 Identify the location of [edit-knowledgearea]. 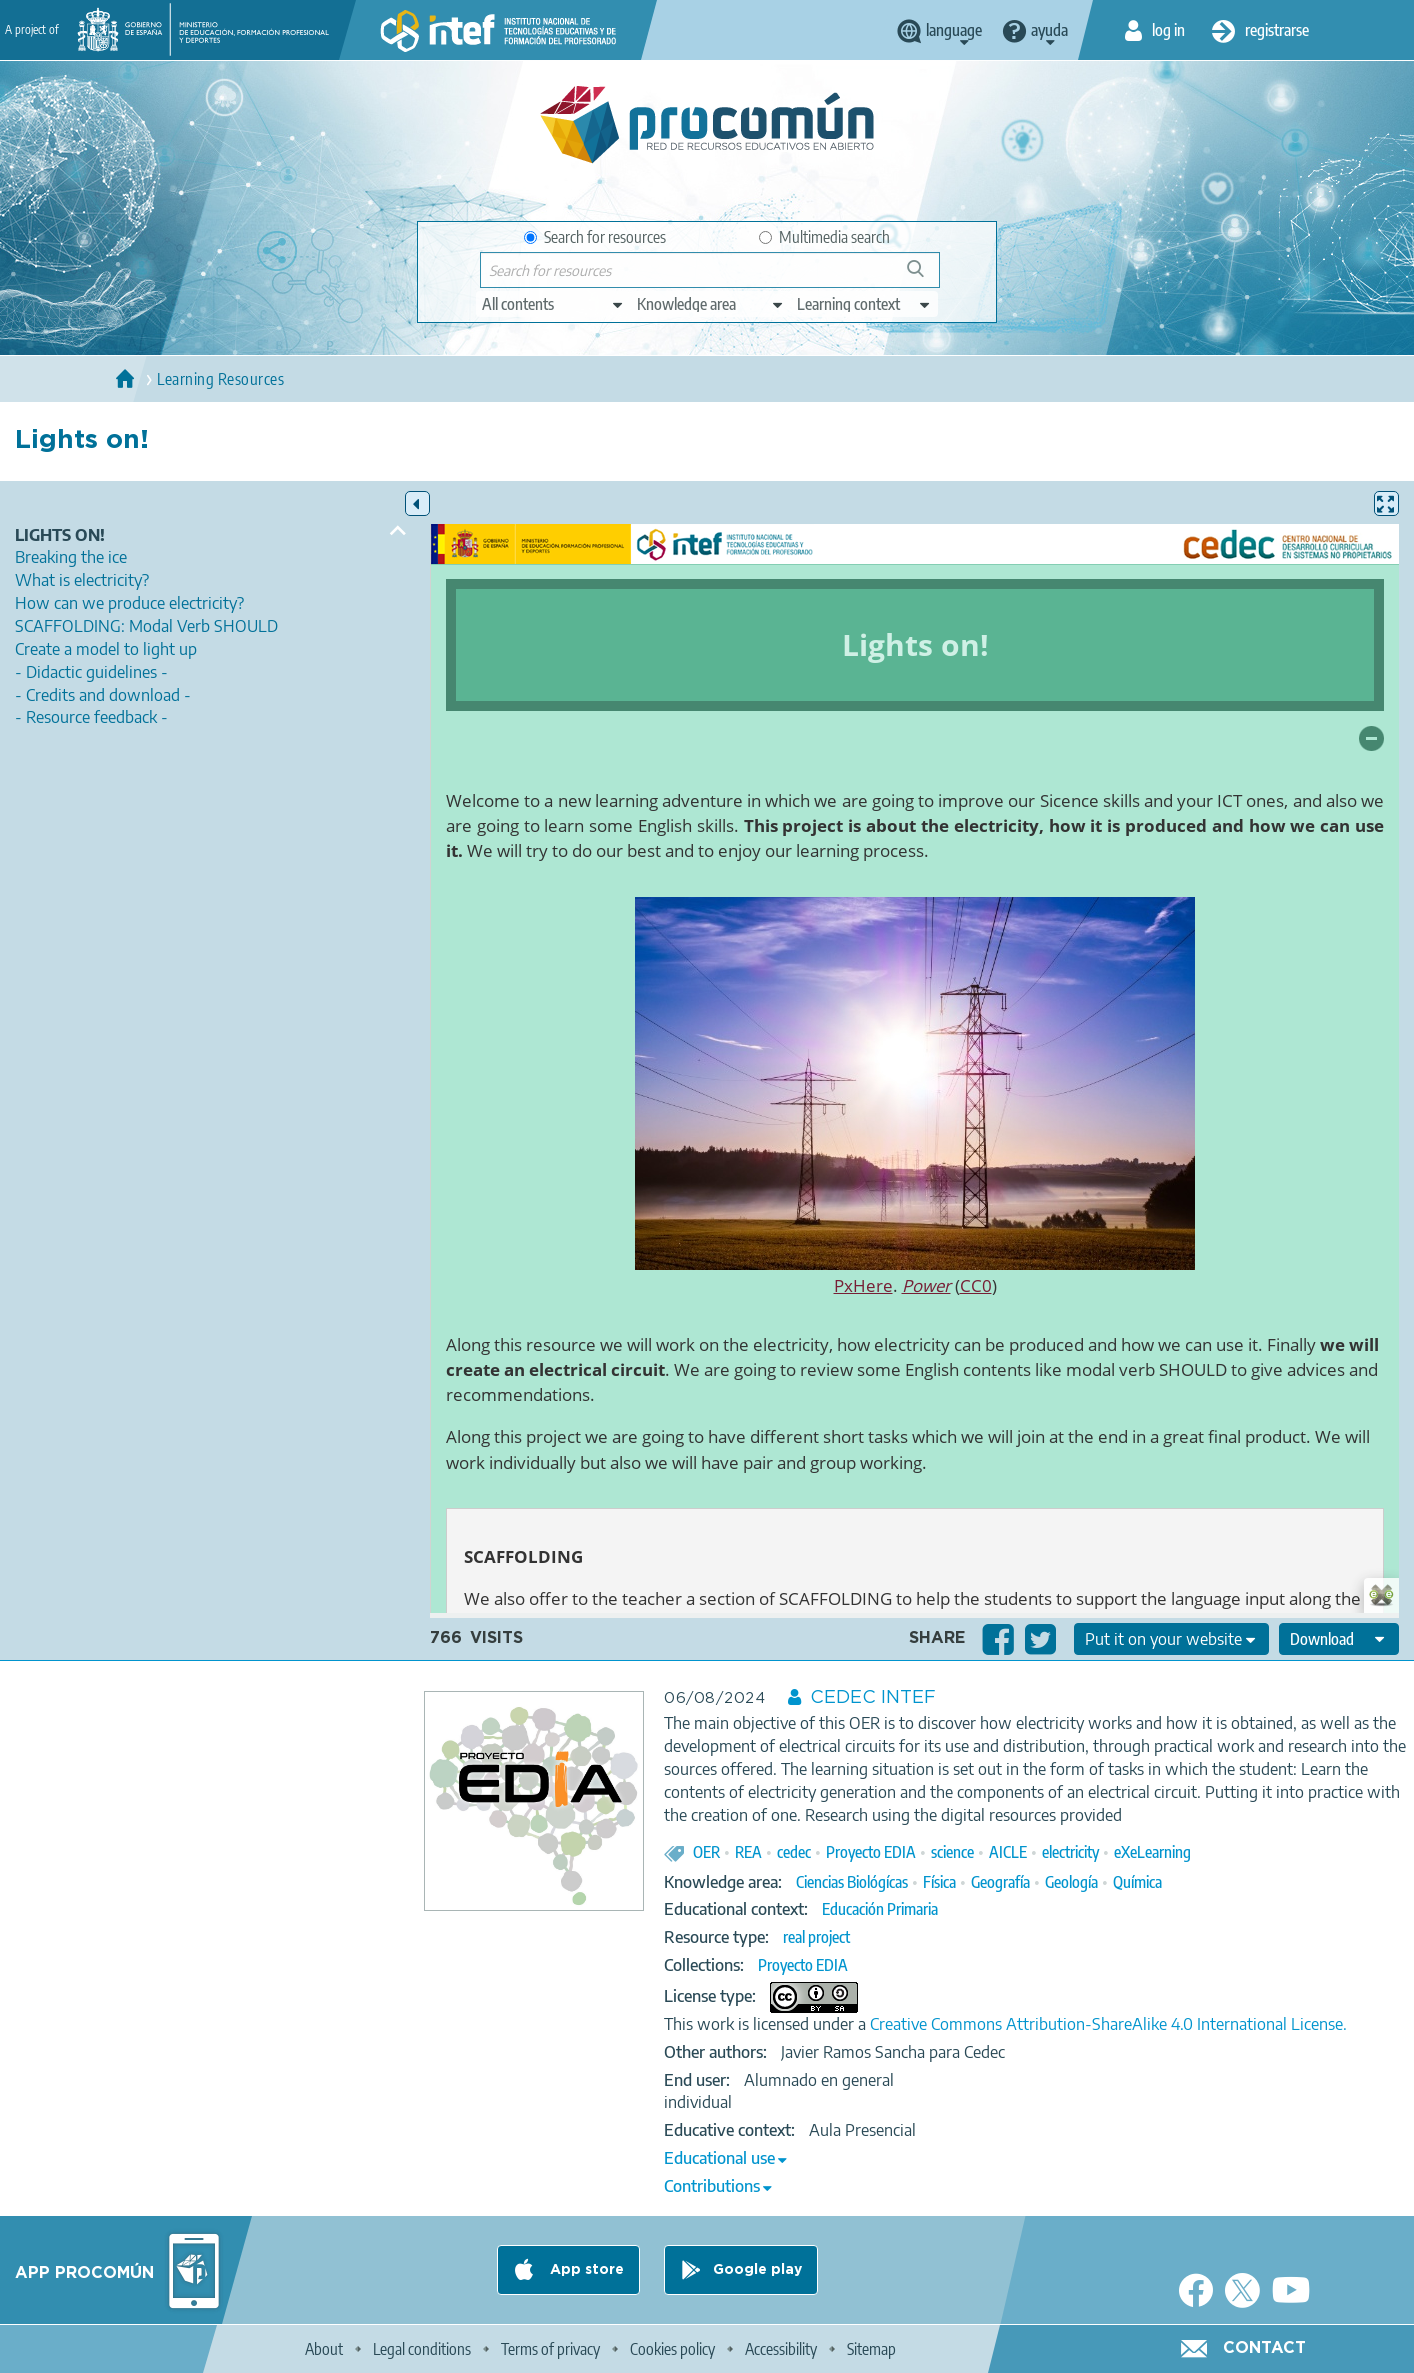
(711, 304).